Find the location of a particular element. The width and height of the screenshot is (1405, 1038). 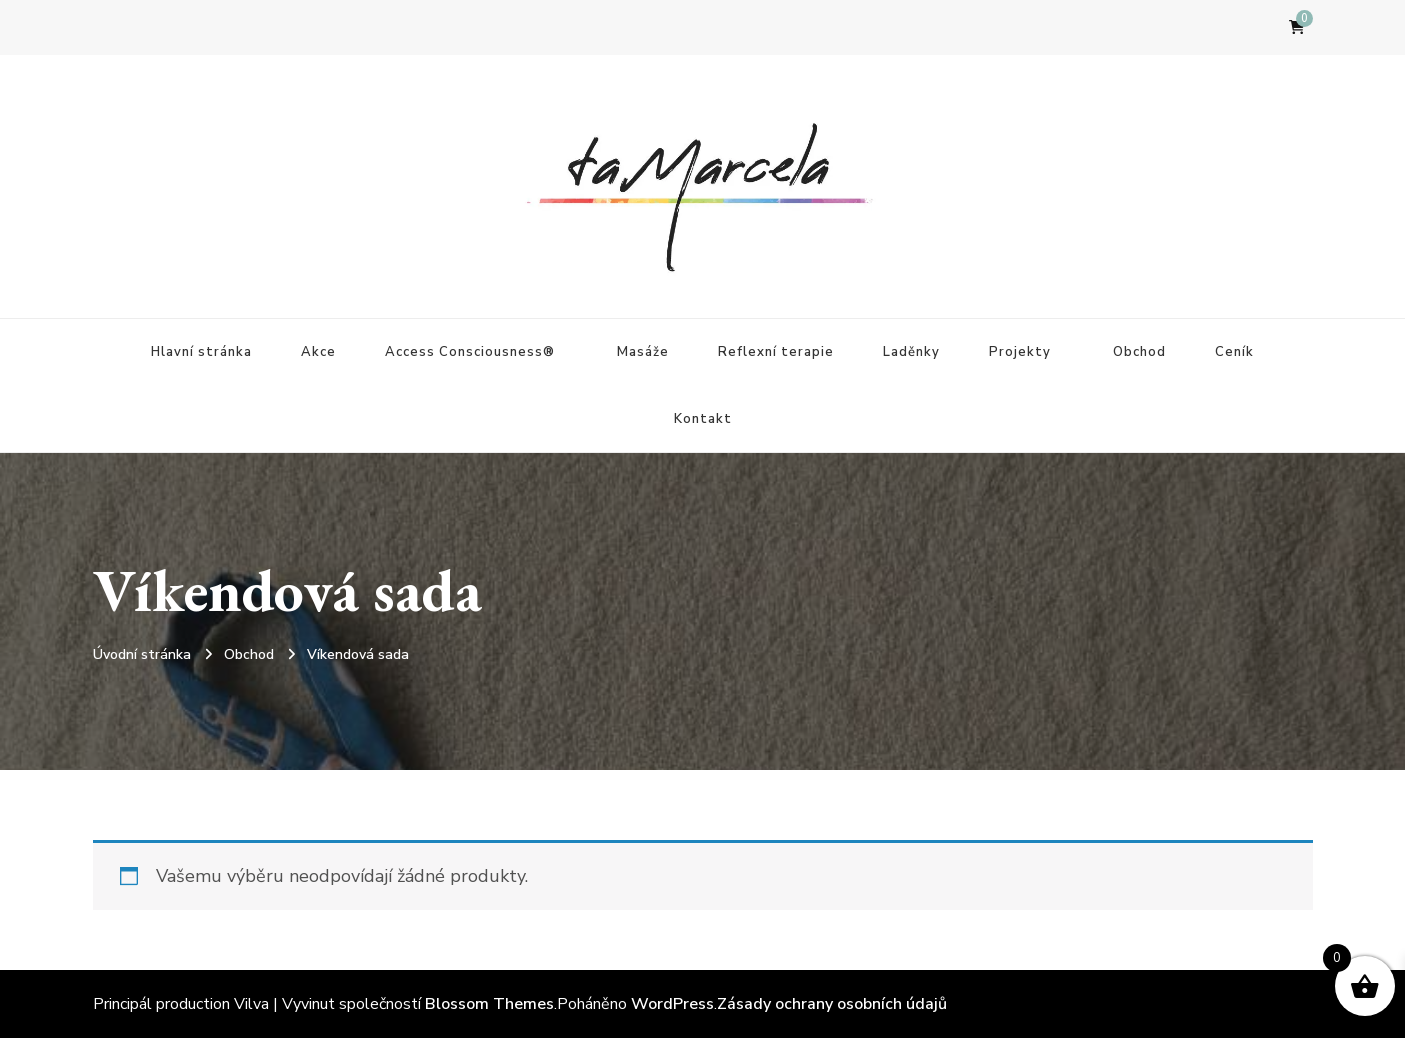

Kontakt is located at coordinates (703, 419).